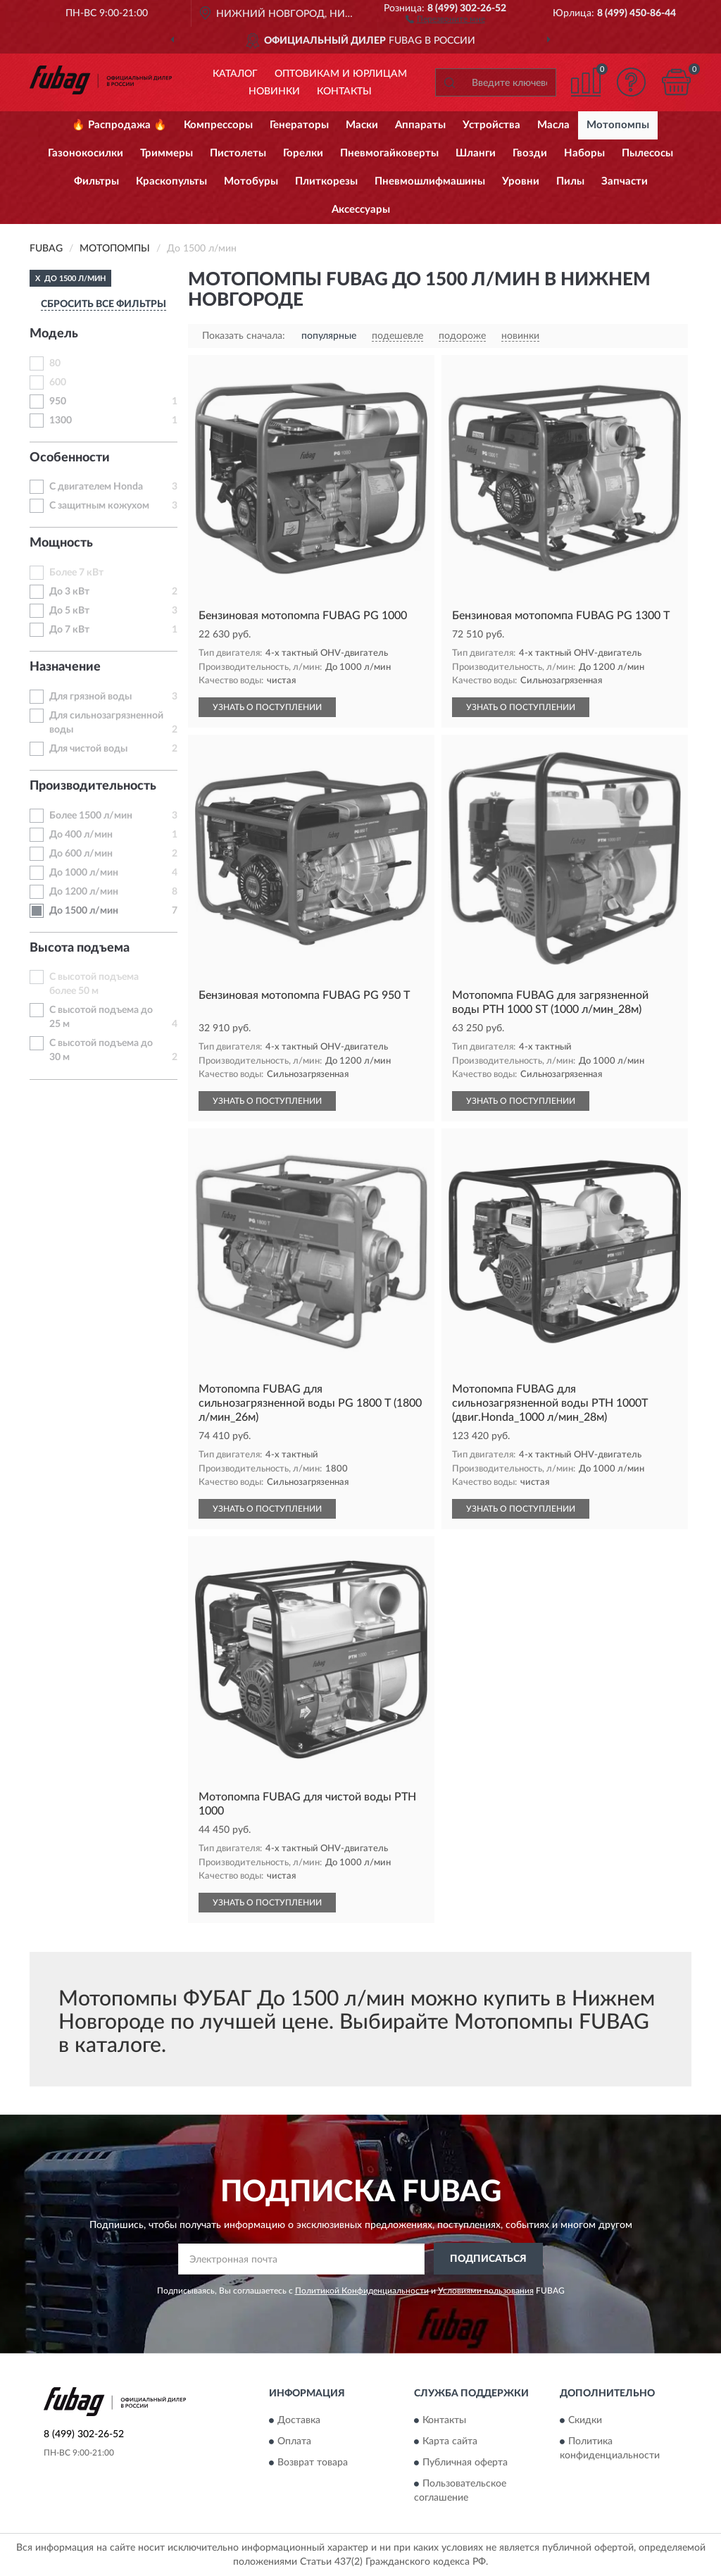  Describe the element at coordinates (618, 125) in the screenshot. I see `Мотопомпы` at that location.